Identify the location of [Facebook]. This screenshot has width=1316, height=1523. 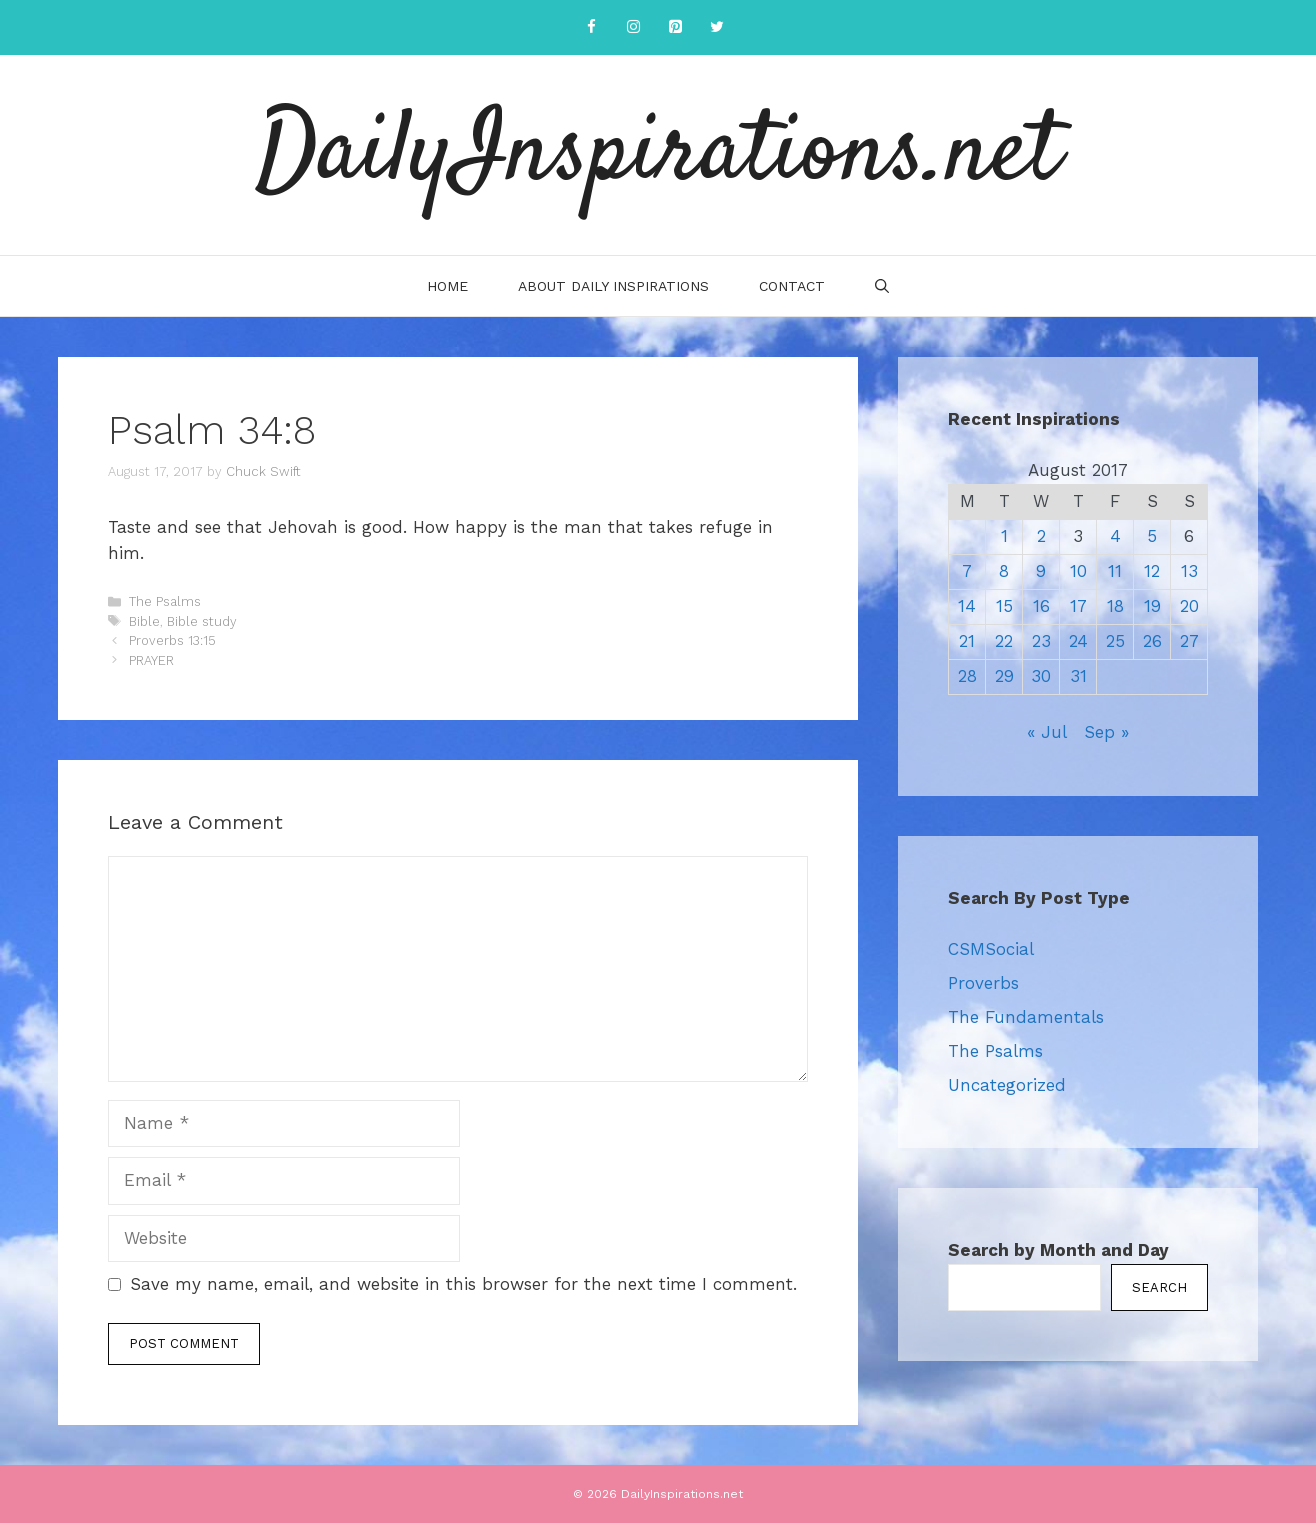
(591, 27).